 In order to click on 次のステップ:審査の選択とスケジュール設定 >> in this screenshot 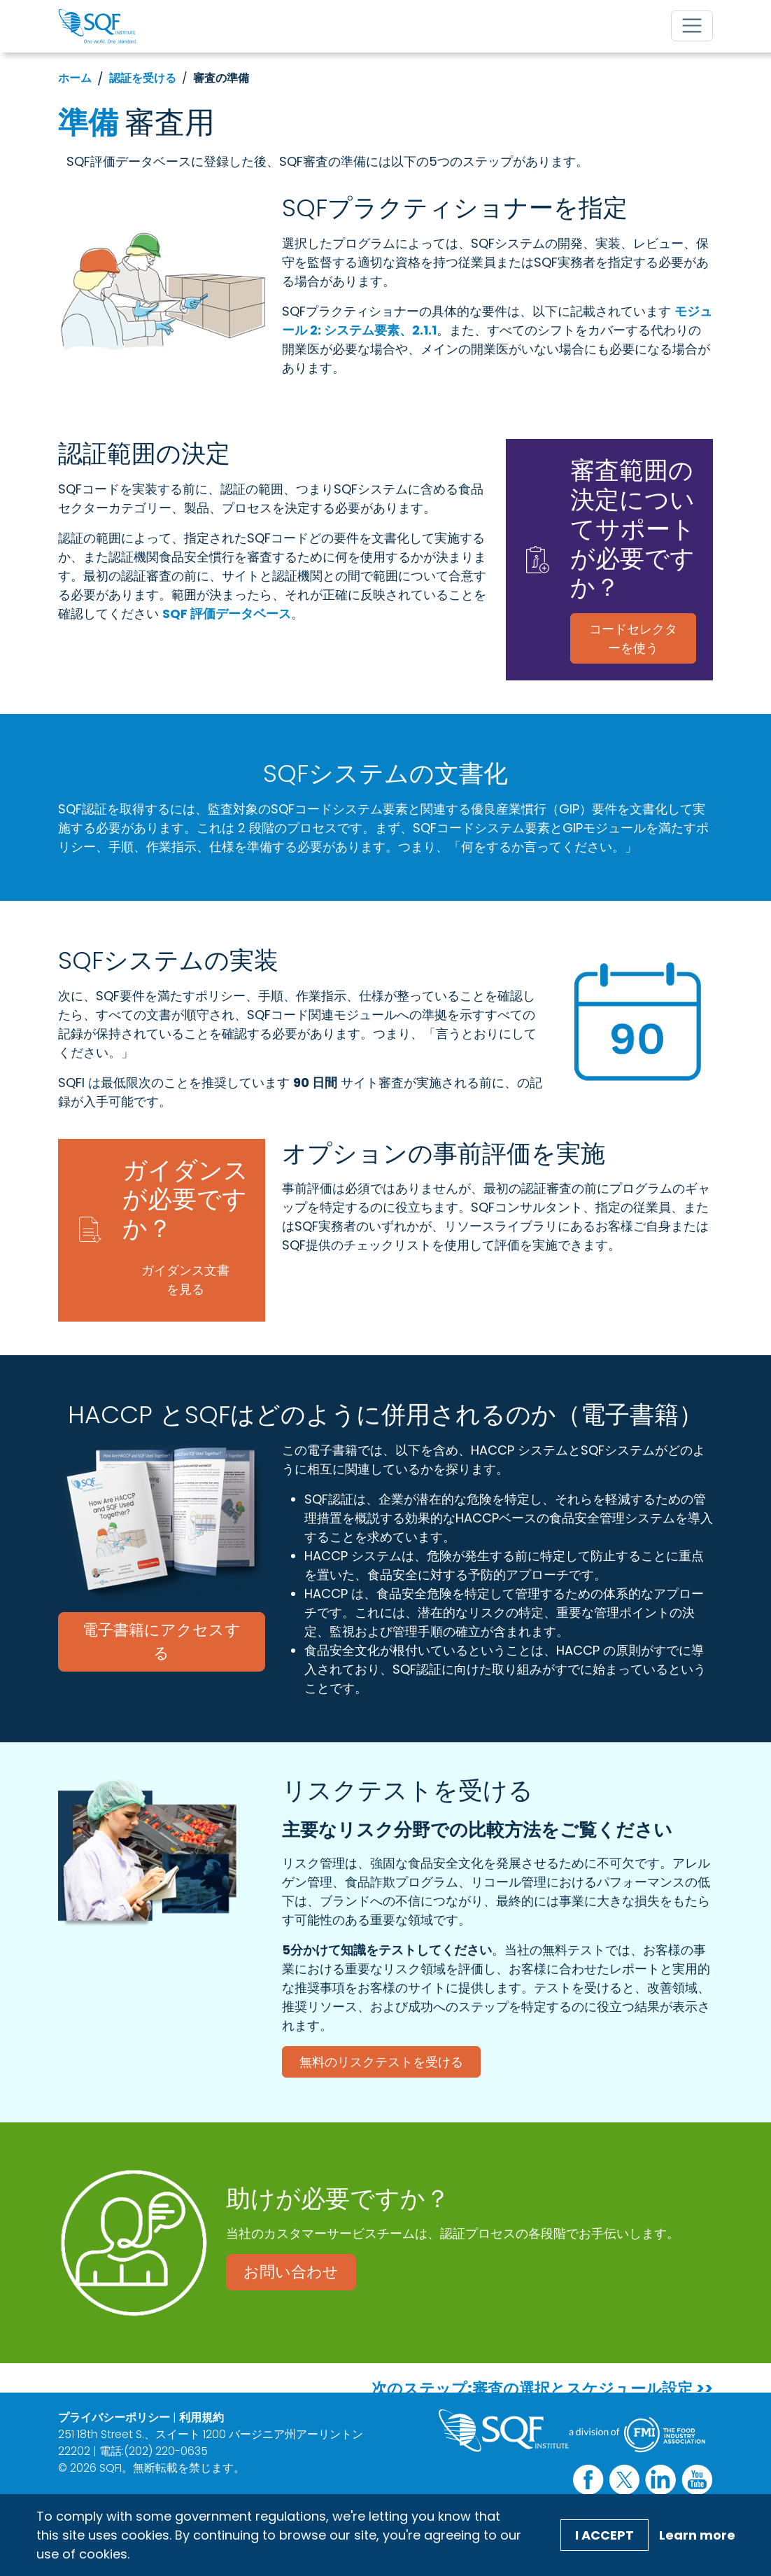, I will do `click(542, 2389)`.